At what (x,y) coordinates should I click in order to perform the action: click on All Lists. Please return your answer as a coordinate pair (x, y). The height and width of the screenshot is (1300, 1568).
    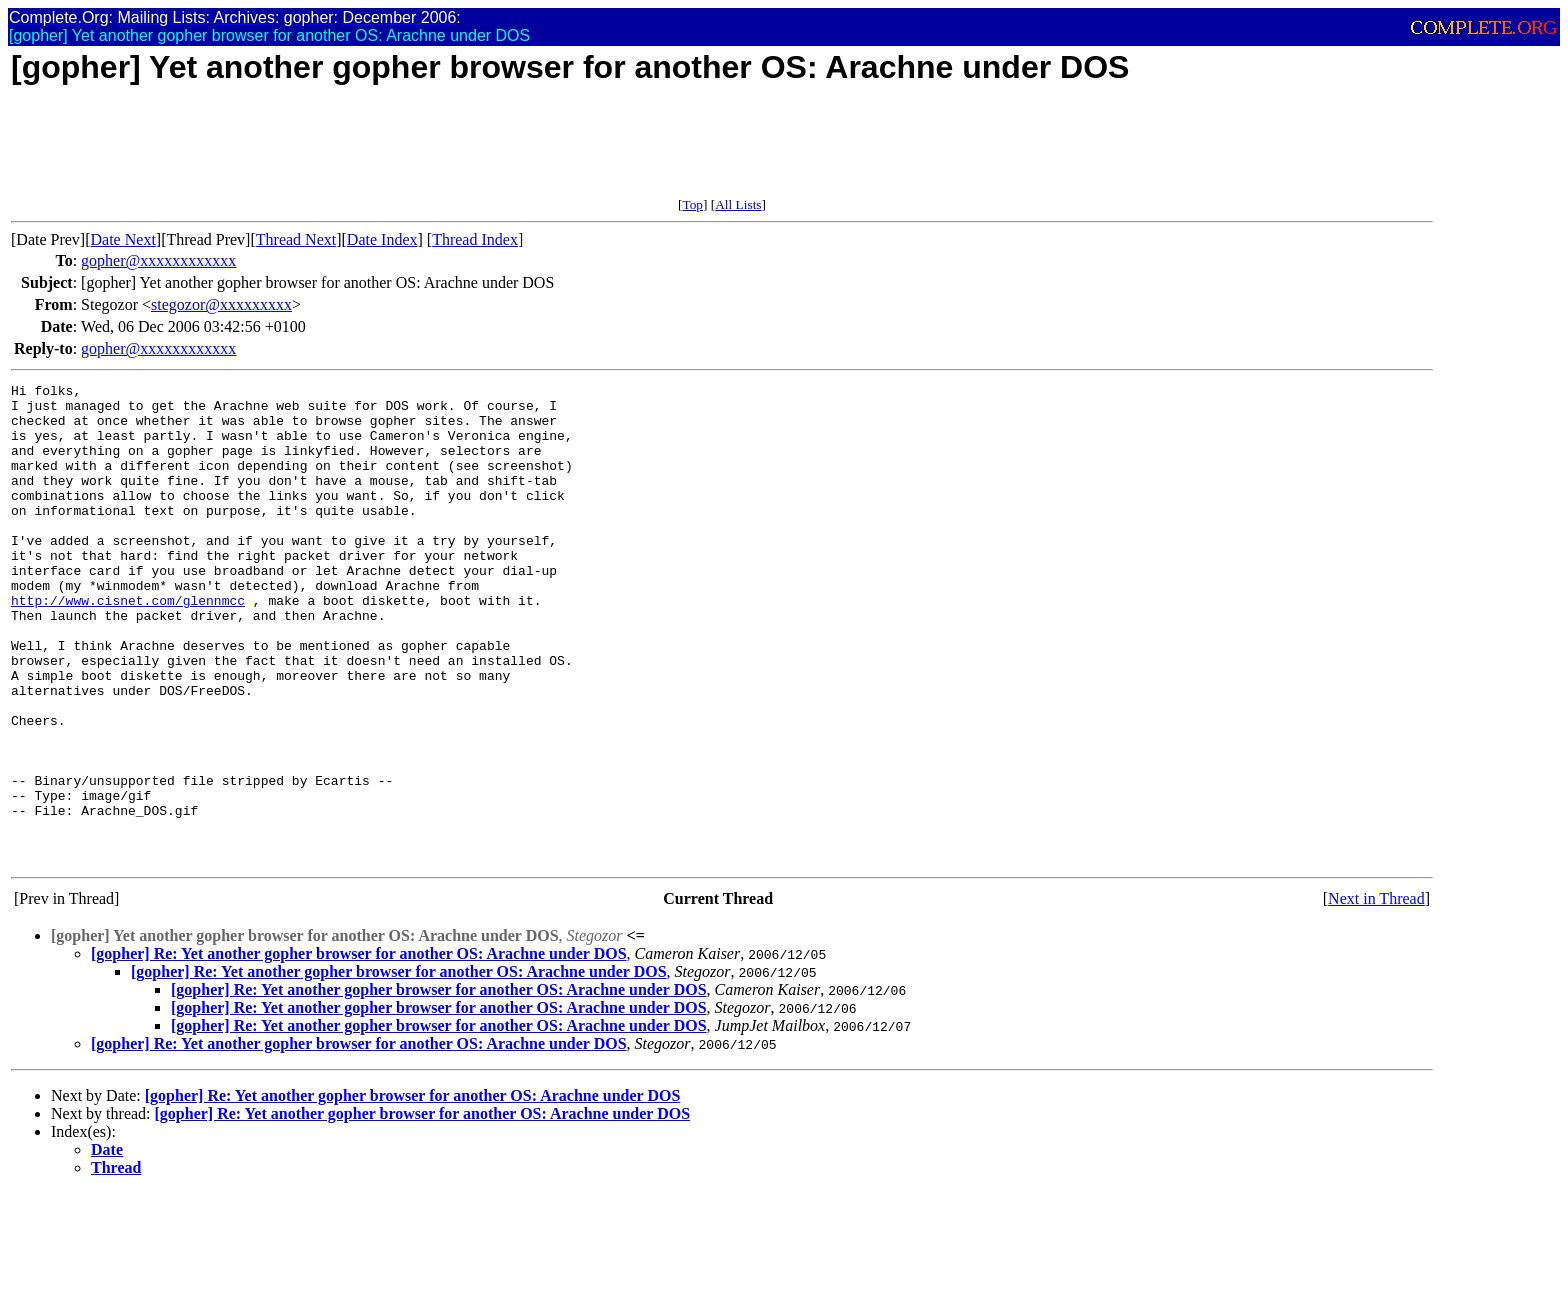
    Looking at the image, I should click on (738, 204).